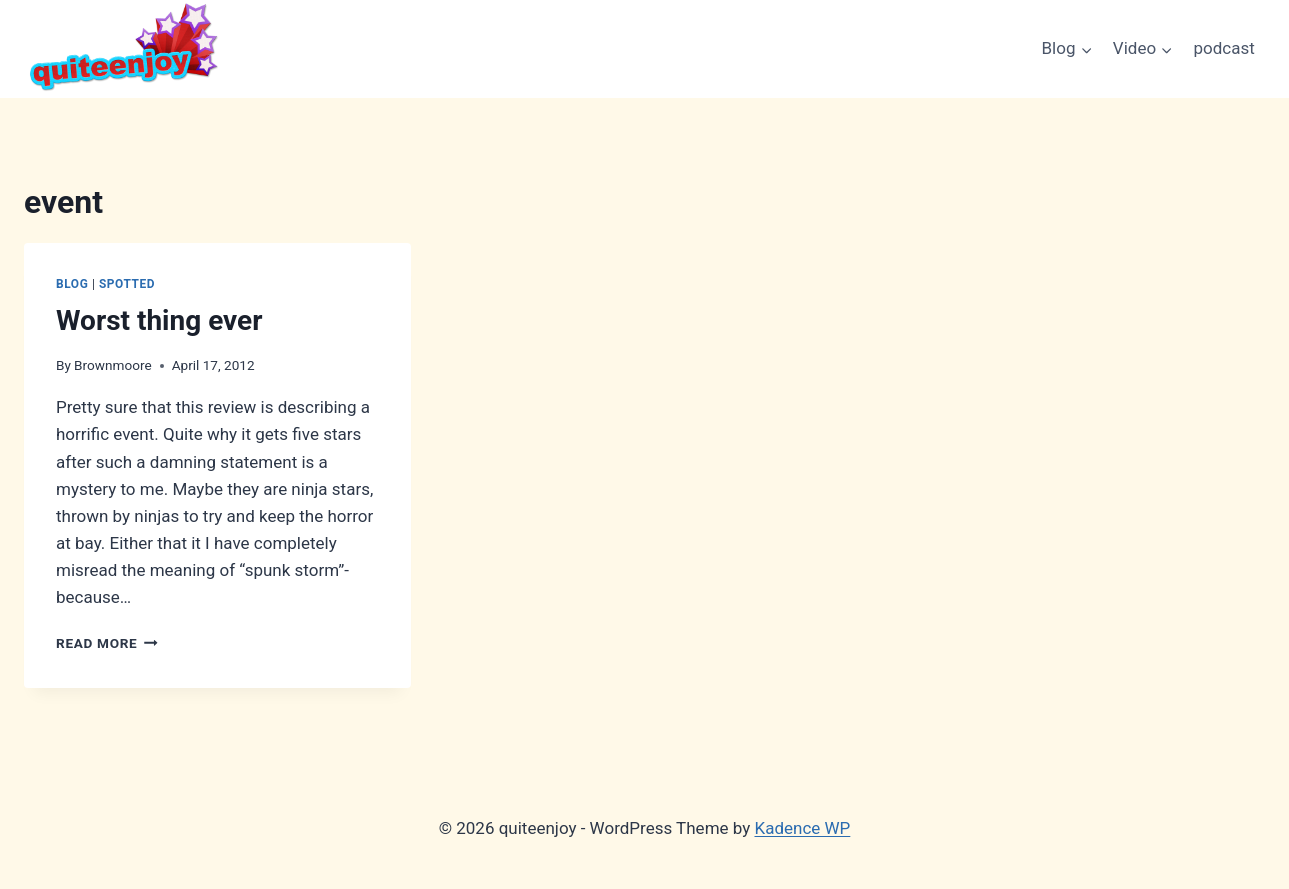  What do you see at coordinates (127, 284) in the screenshot?
I see `Spotted` at bounding box center [127, 284].